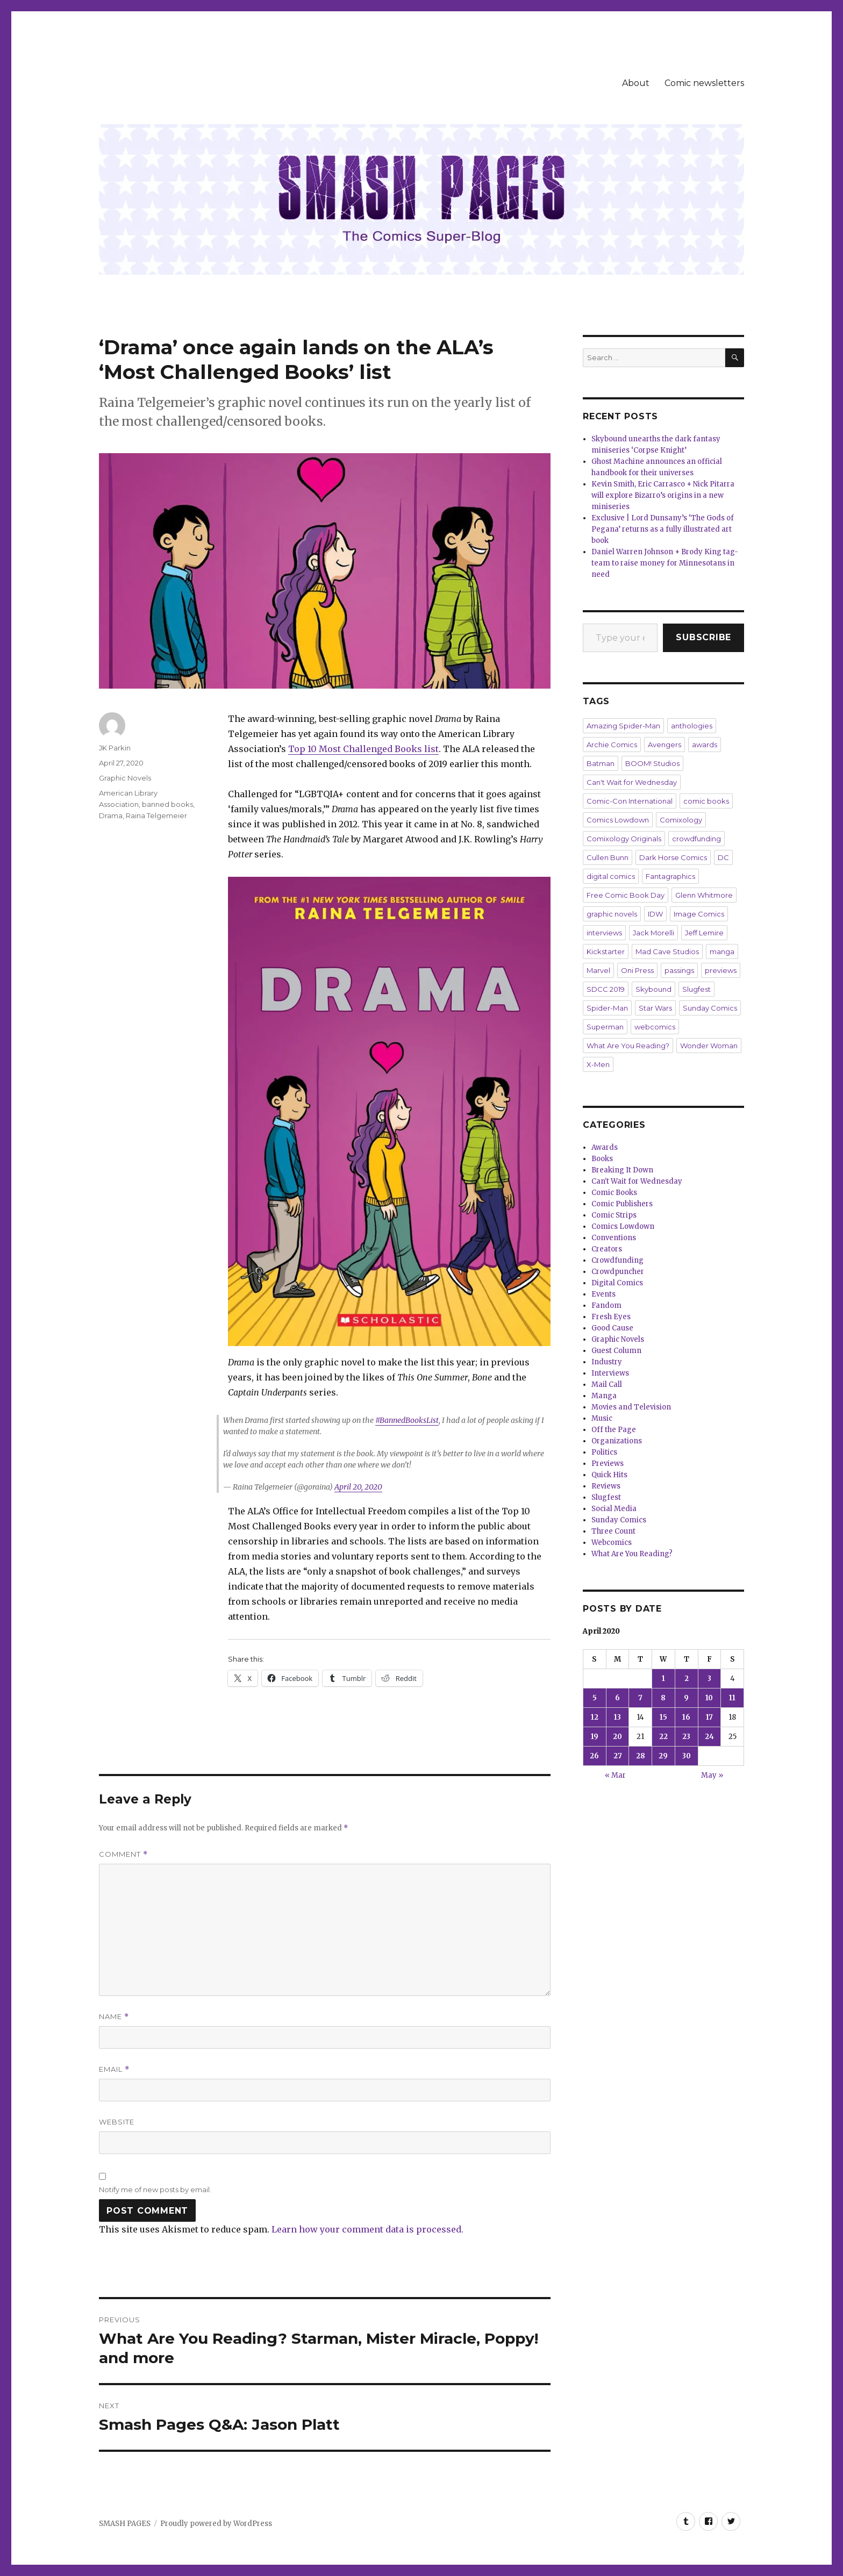 The height and width of the screenshot is (2576, 843). Describe the element at coordinates (603, 1294) in the screenshot. I see `Events` at that location.